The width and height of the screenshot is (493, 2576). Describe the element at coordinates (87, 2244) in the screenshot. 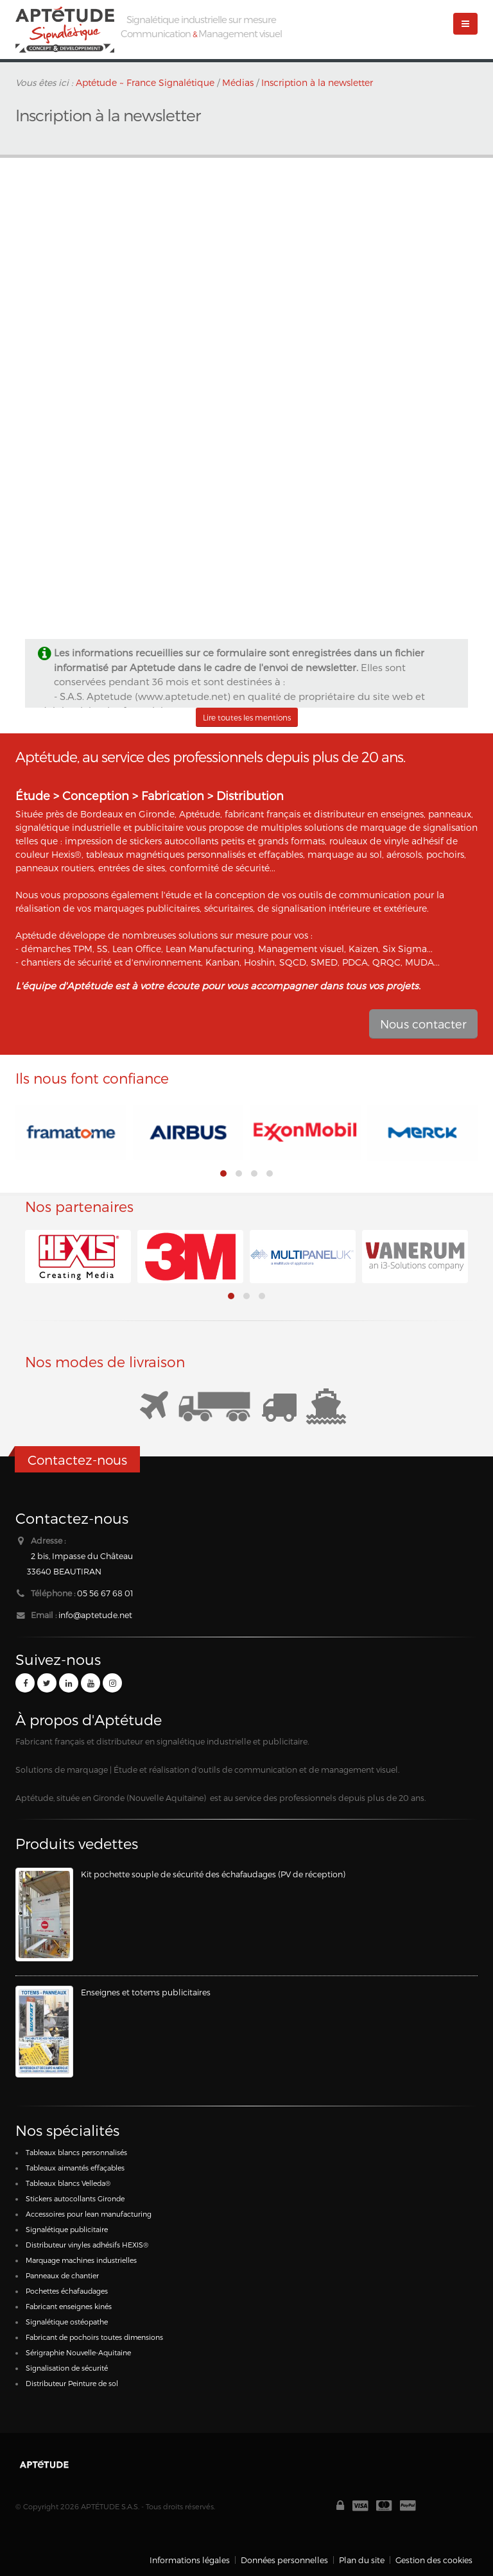

I see `Distributeur vinyles adhésifs HEXIS®` at that location.